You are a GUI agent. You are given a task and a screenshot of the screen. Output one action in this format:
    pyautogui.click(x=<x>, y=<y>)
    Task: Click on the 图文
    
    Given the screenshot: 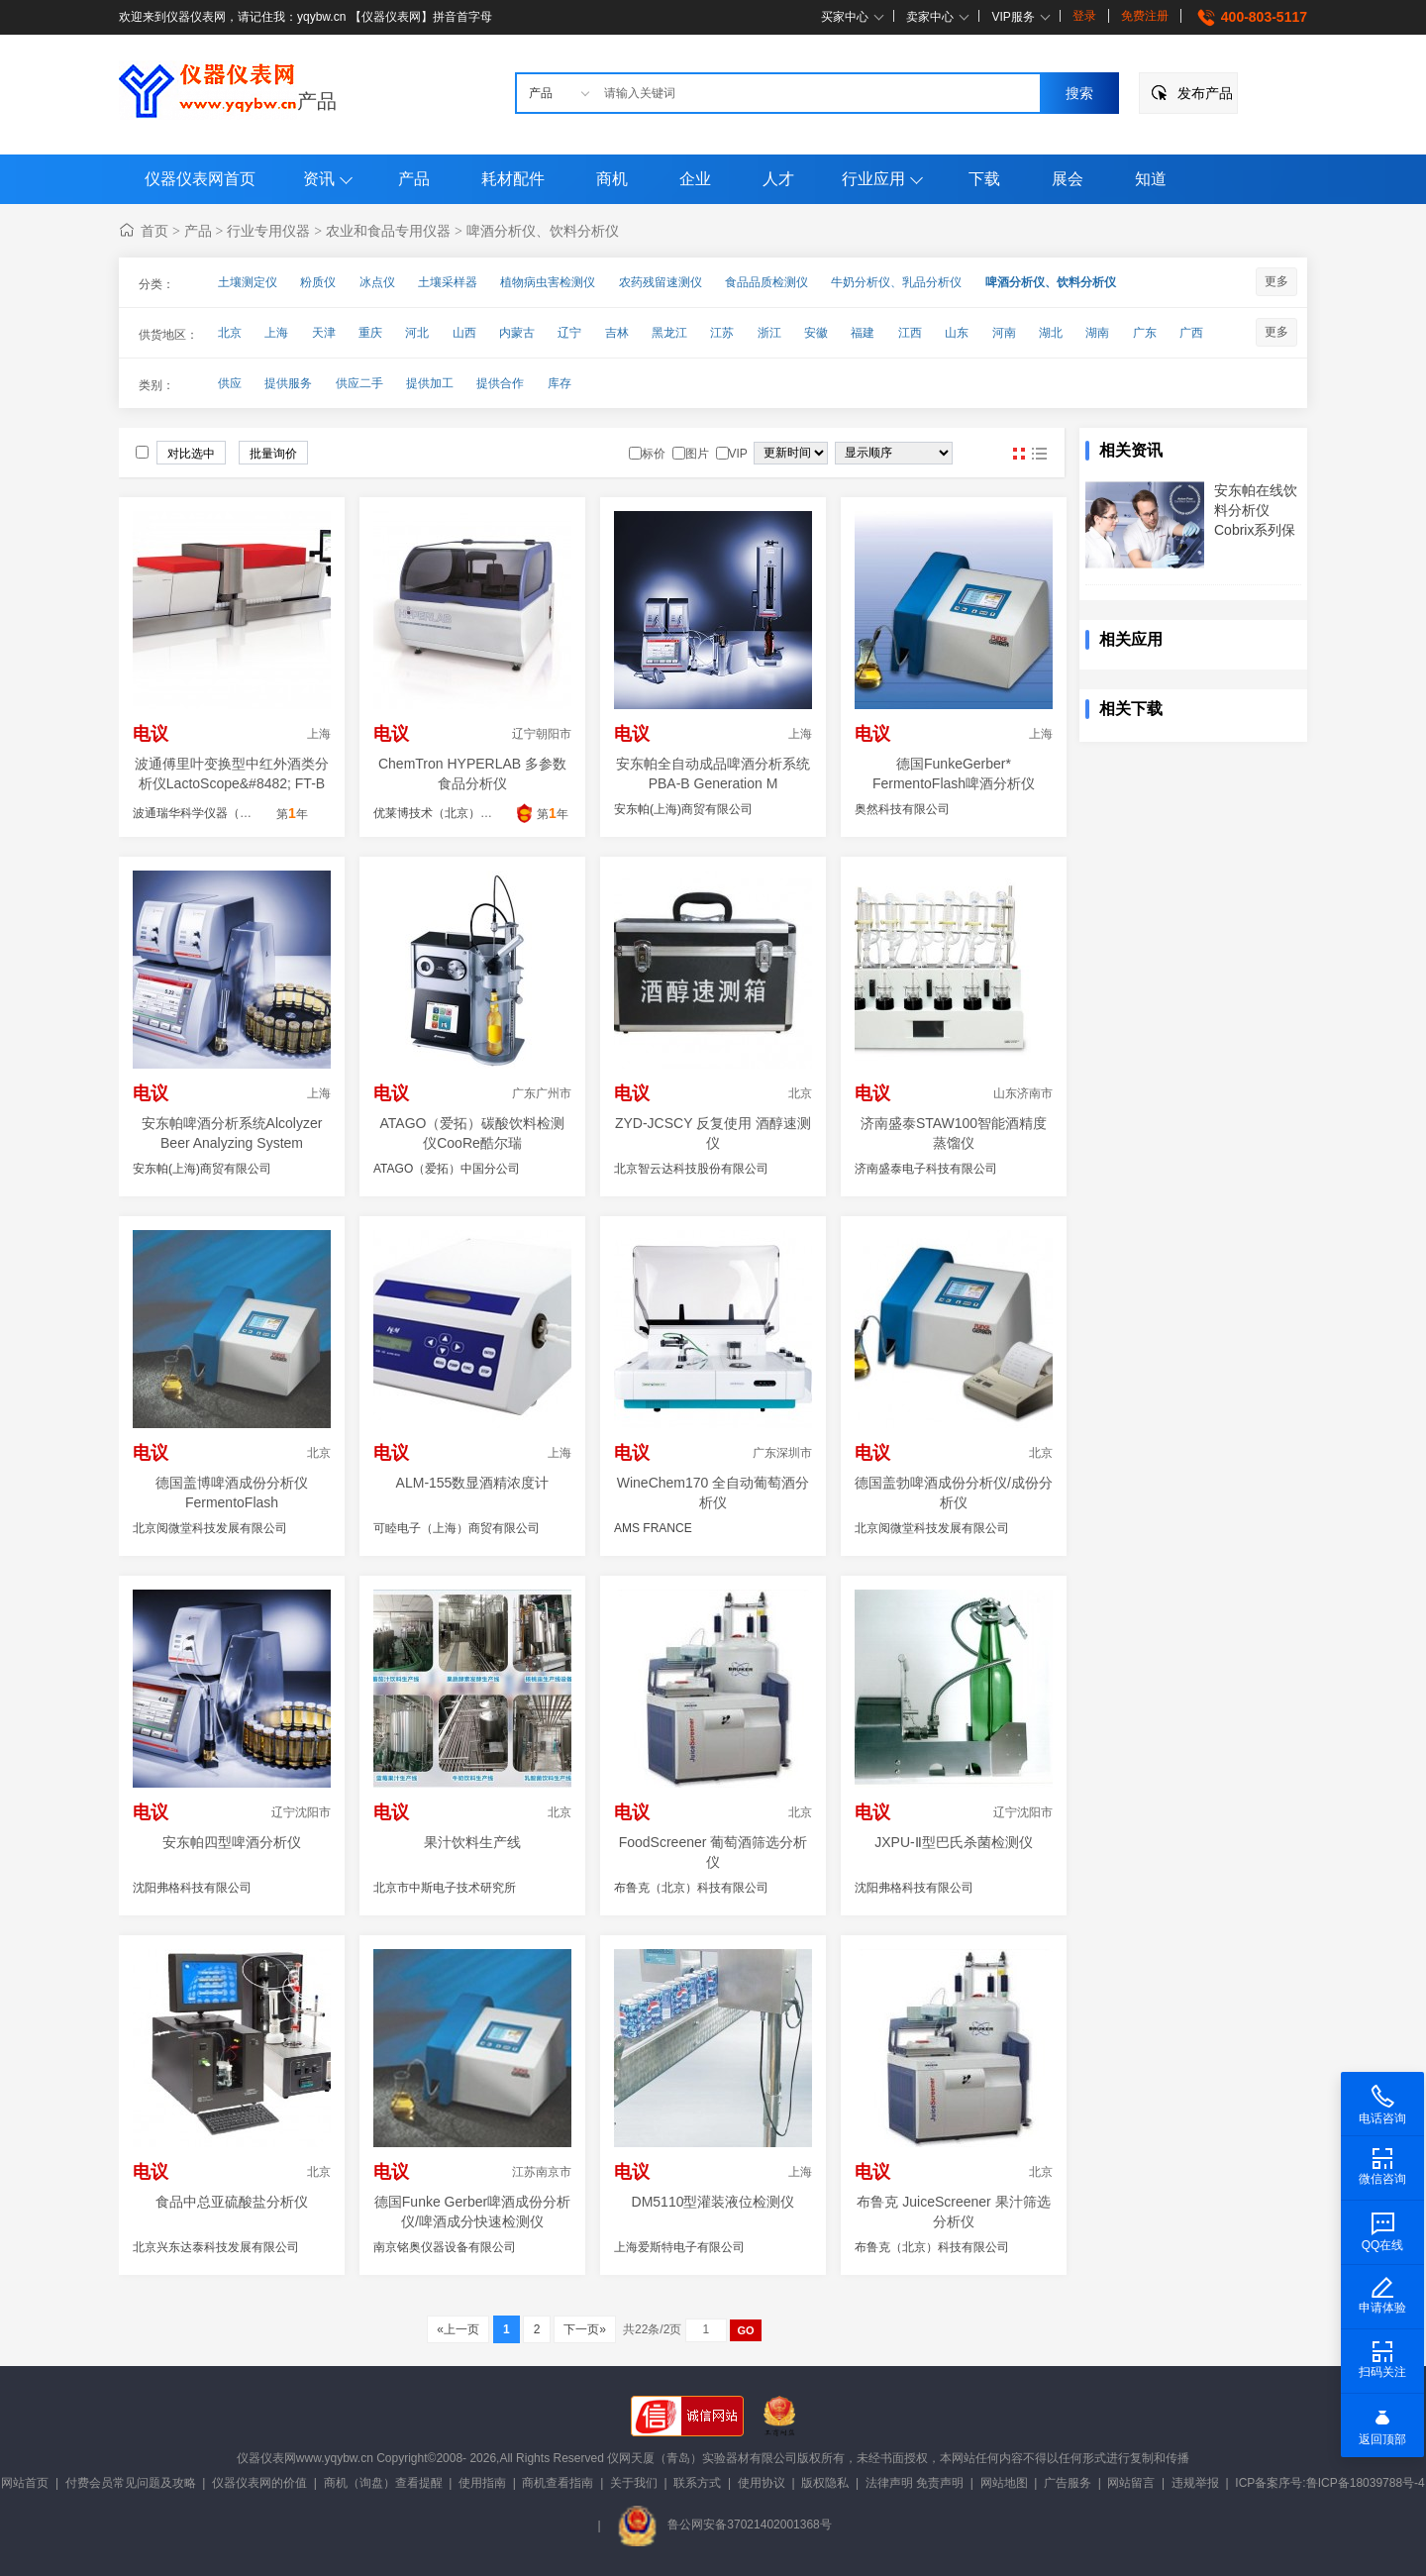 What is the action you would take?
    pyautogui.click(x=1039, y=453)
    